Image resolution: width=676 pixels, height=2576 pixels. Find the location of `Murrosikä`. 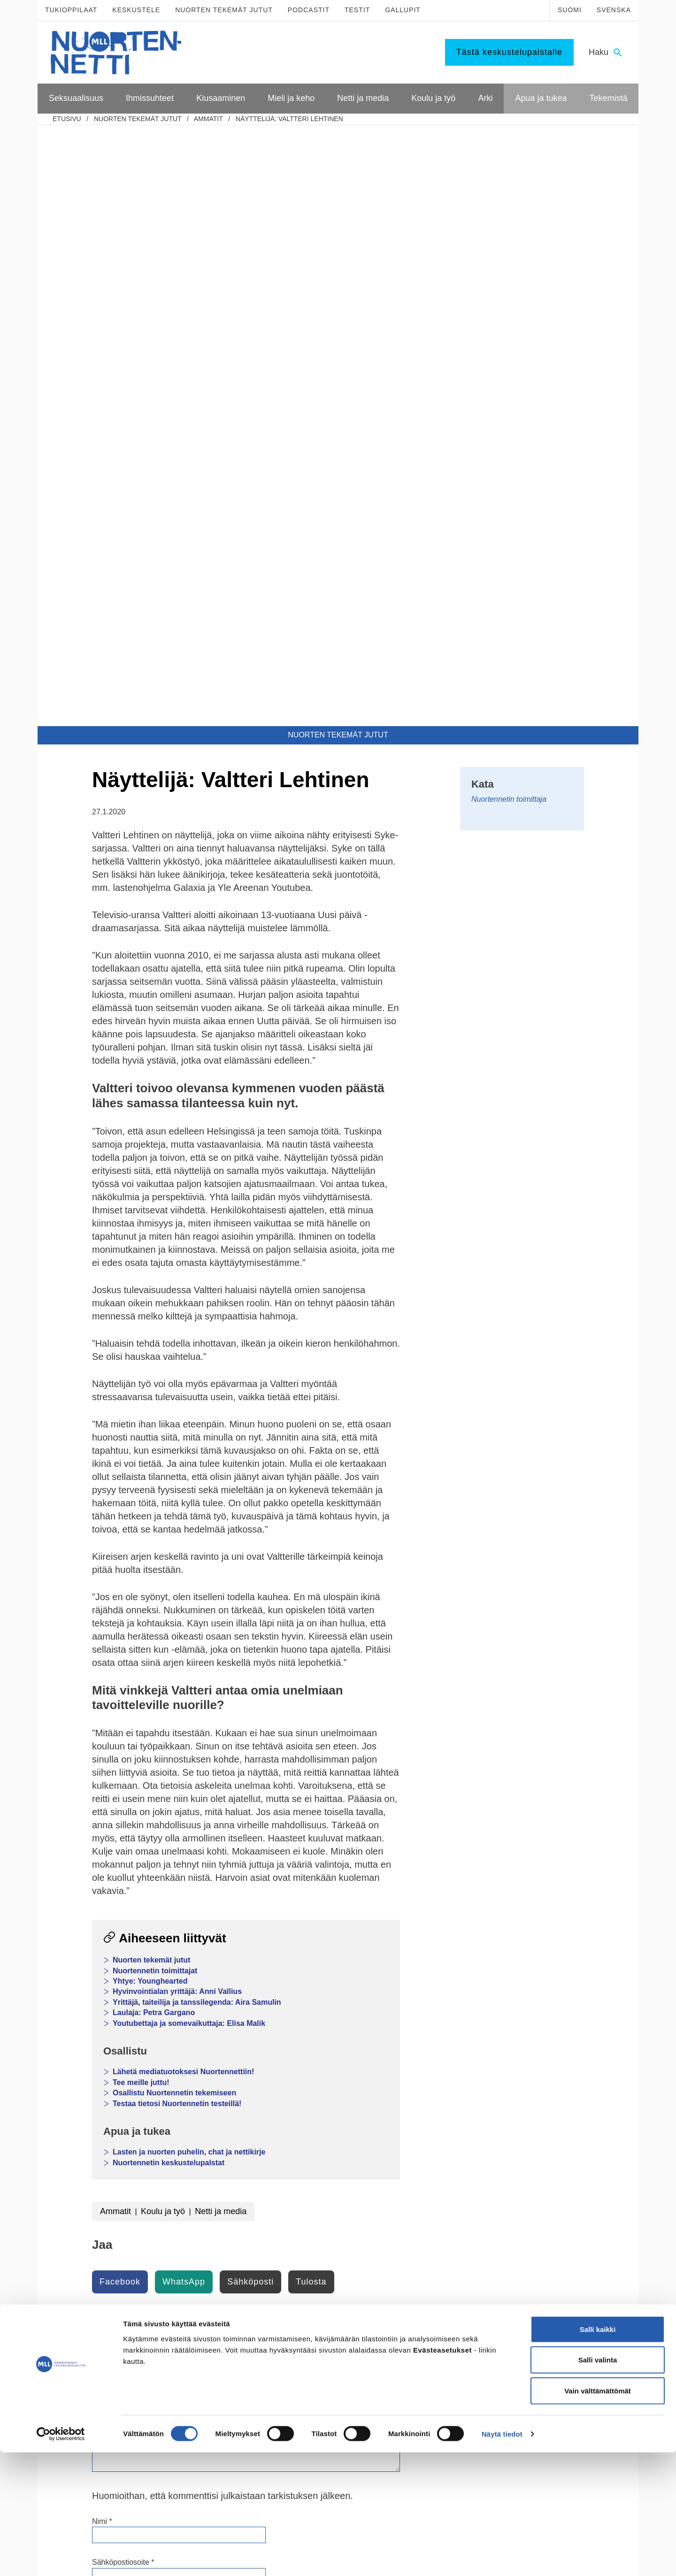

Murrosikä is located at coordinates (302, 2121).